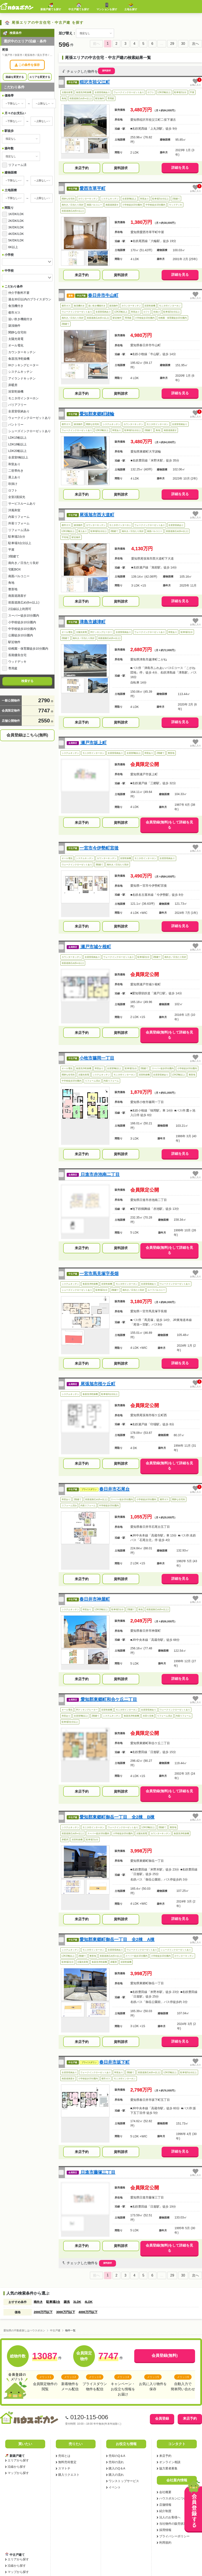 This screenshot has width=202, height=2576. What do you see at coordinates (82, 168) in the screenshot?
I see `来店予約` at bounding box center [82, 168].